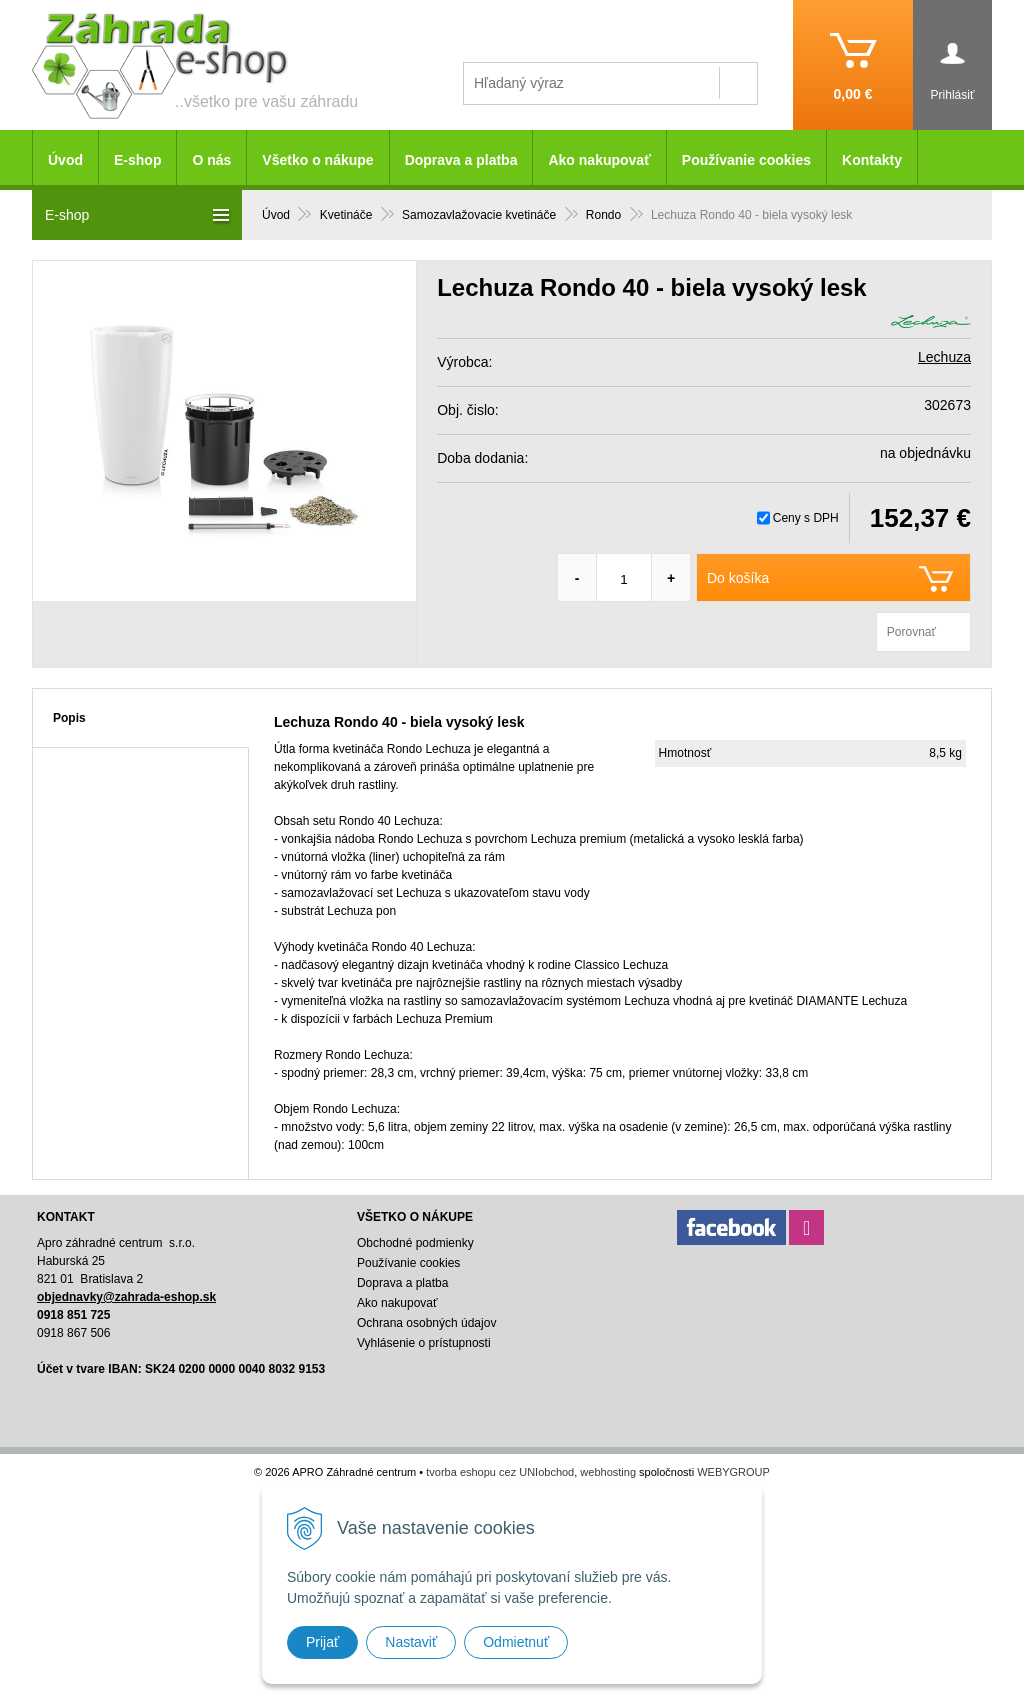 Image resolution: width=1024 pixels, height=1704 pixels. What do you see at coordinates (599, 160) in the screenshot?
I see `Ako nakupovať` at bounding box center [599, 160].